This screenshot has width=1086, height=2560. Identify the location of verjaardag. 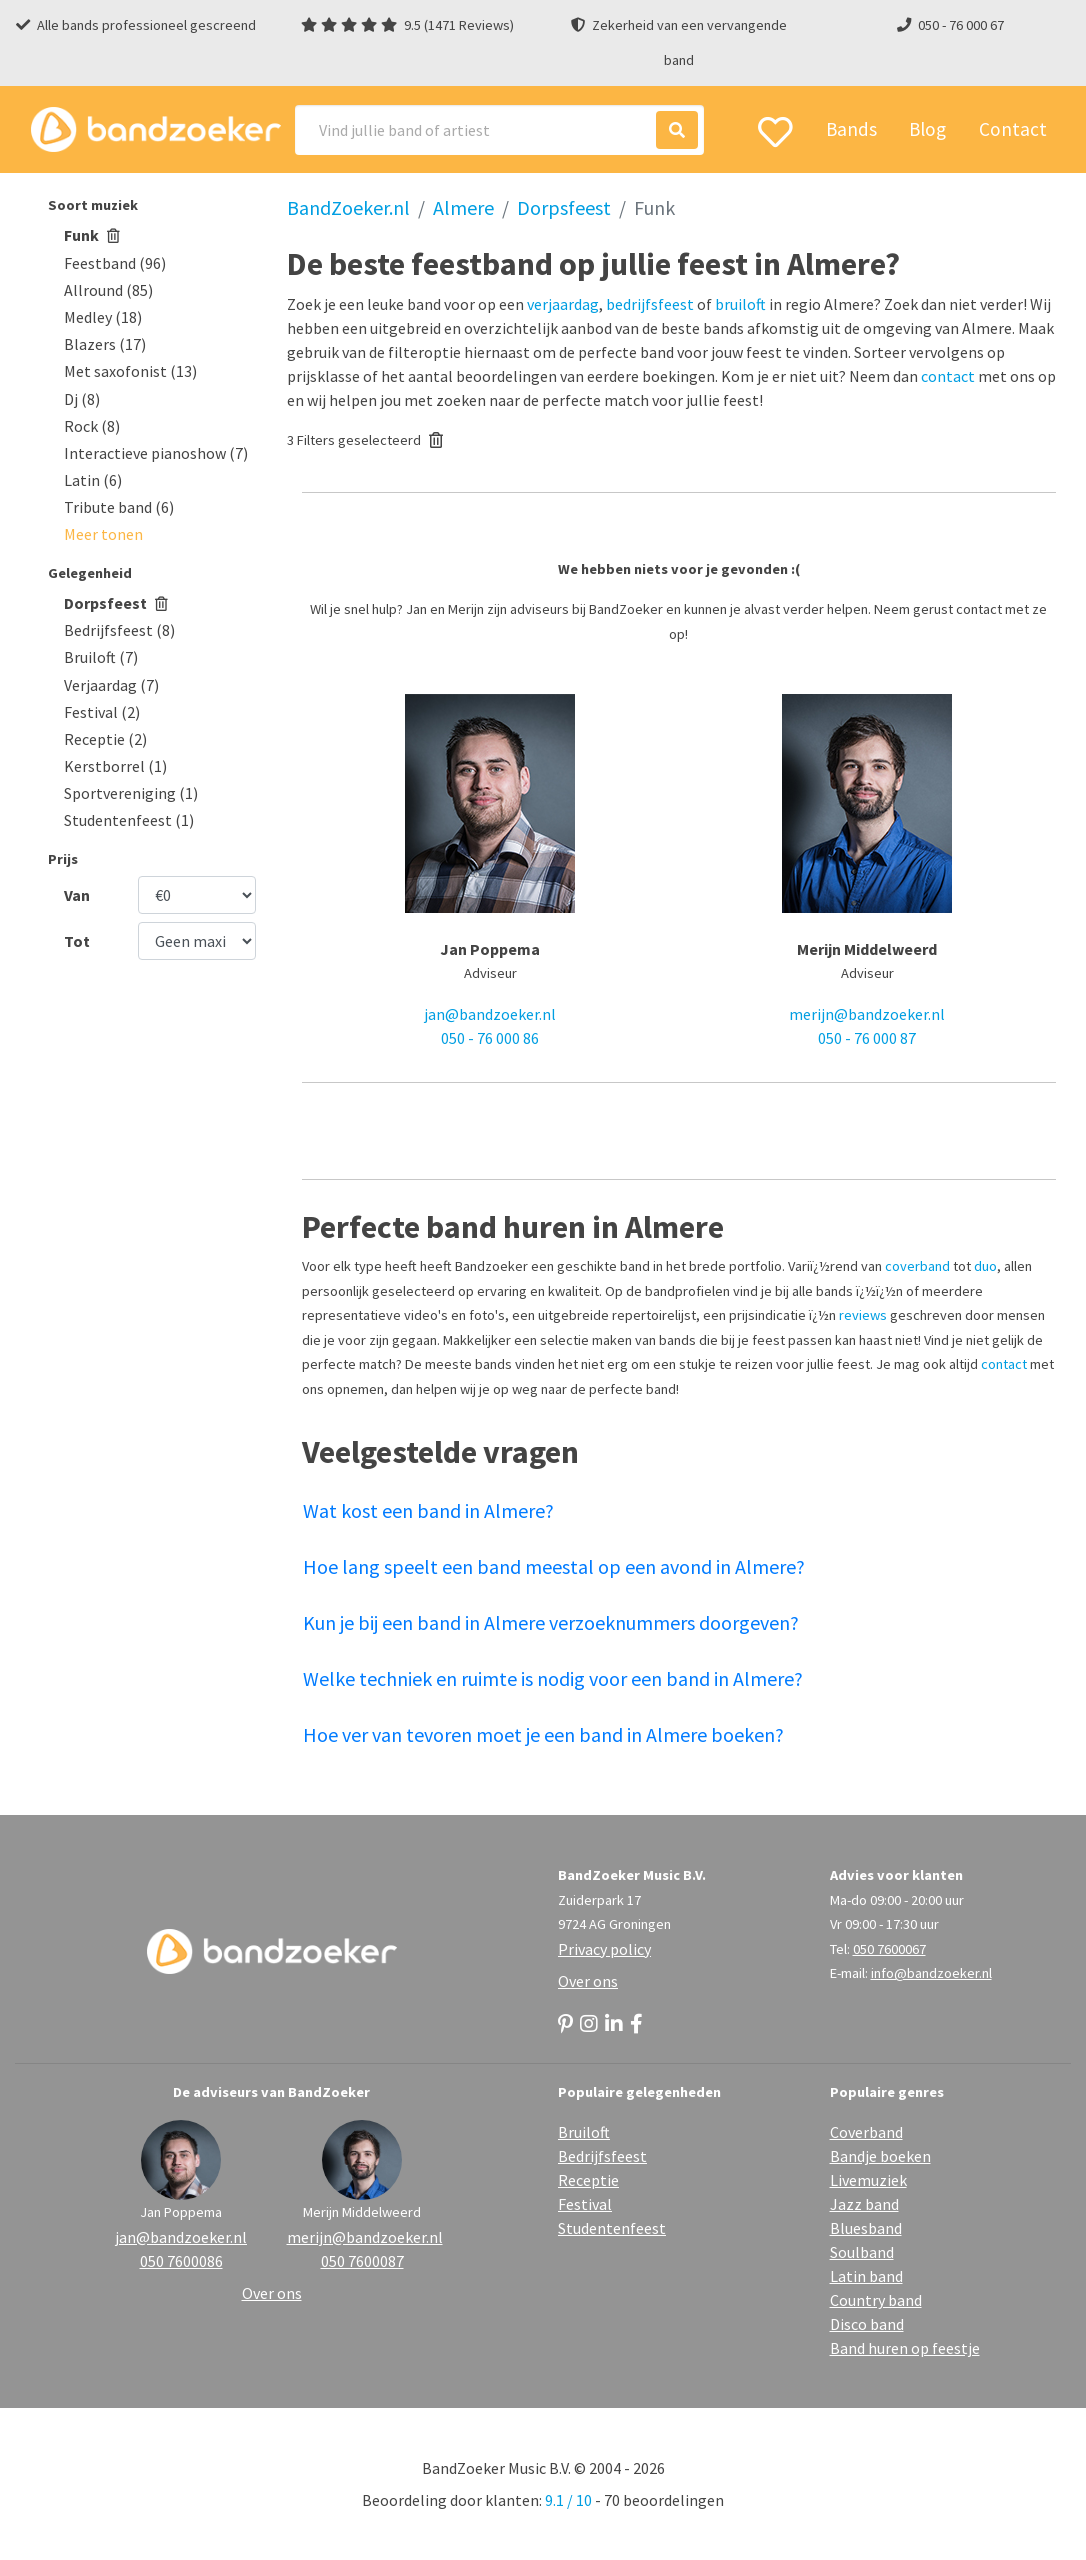
(563, 304).